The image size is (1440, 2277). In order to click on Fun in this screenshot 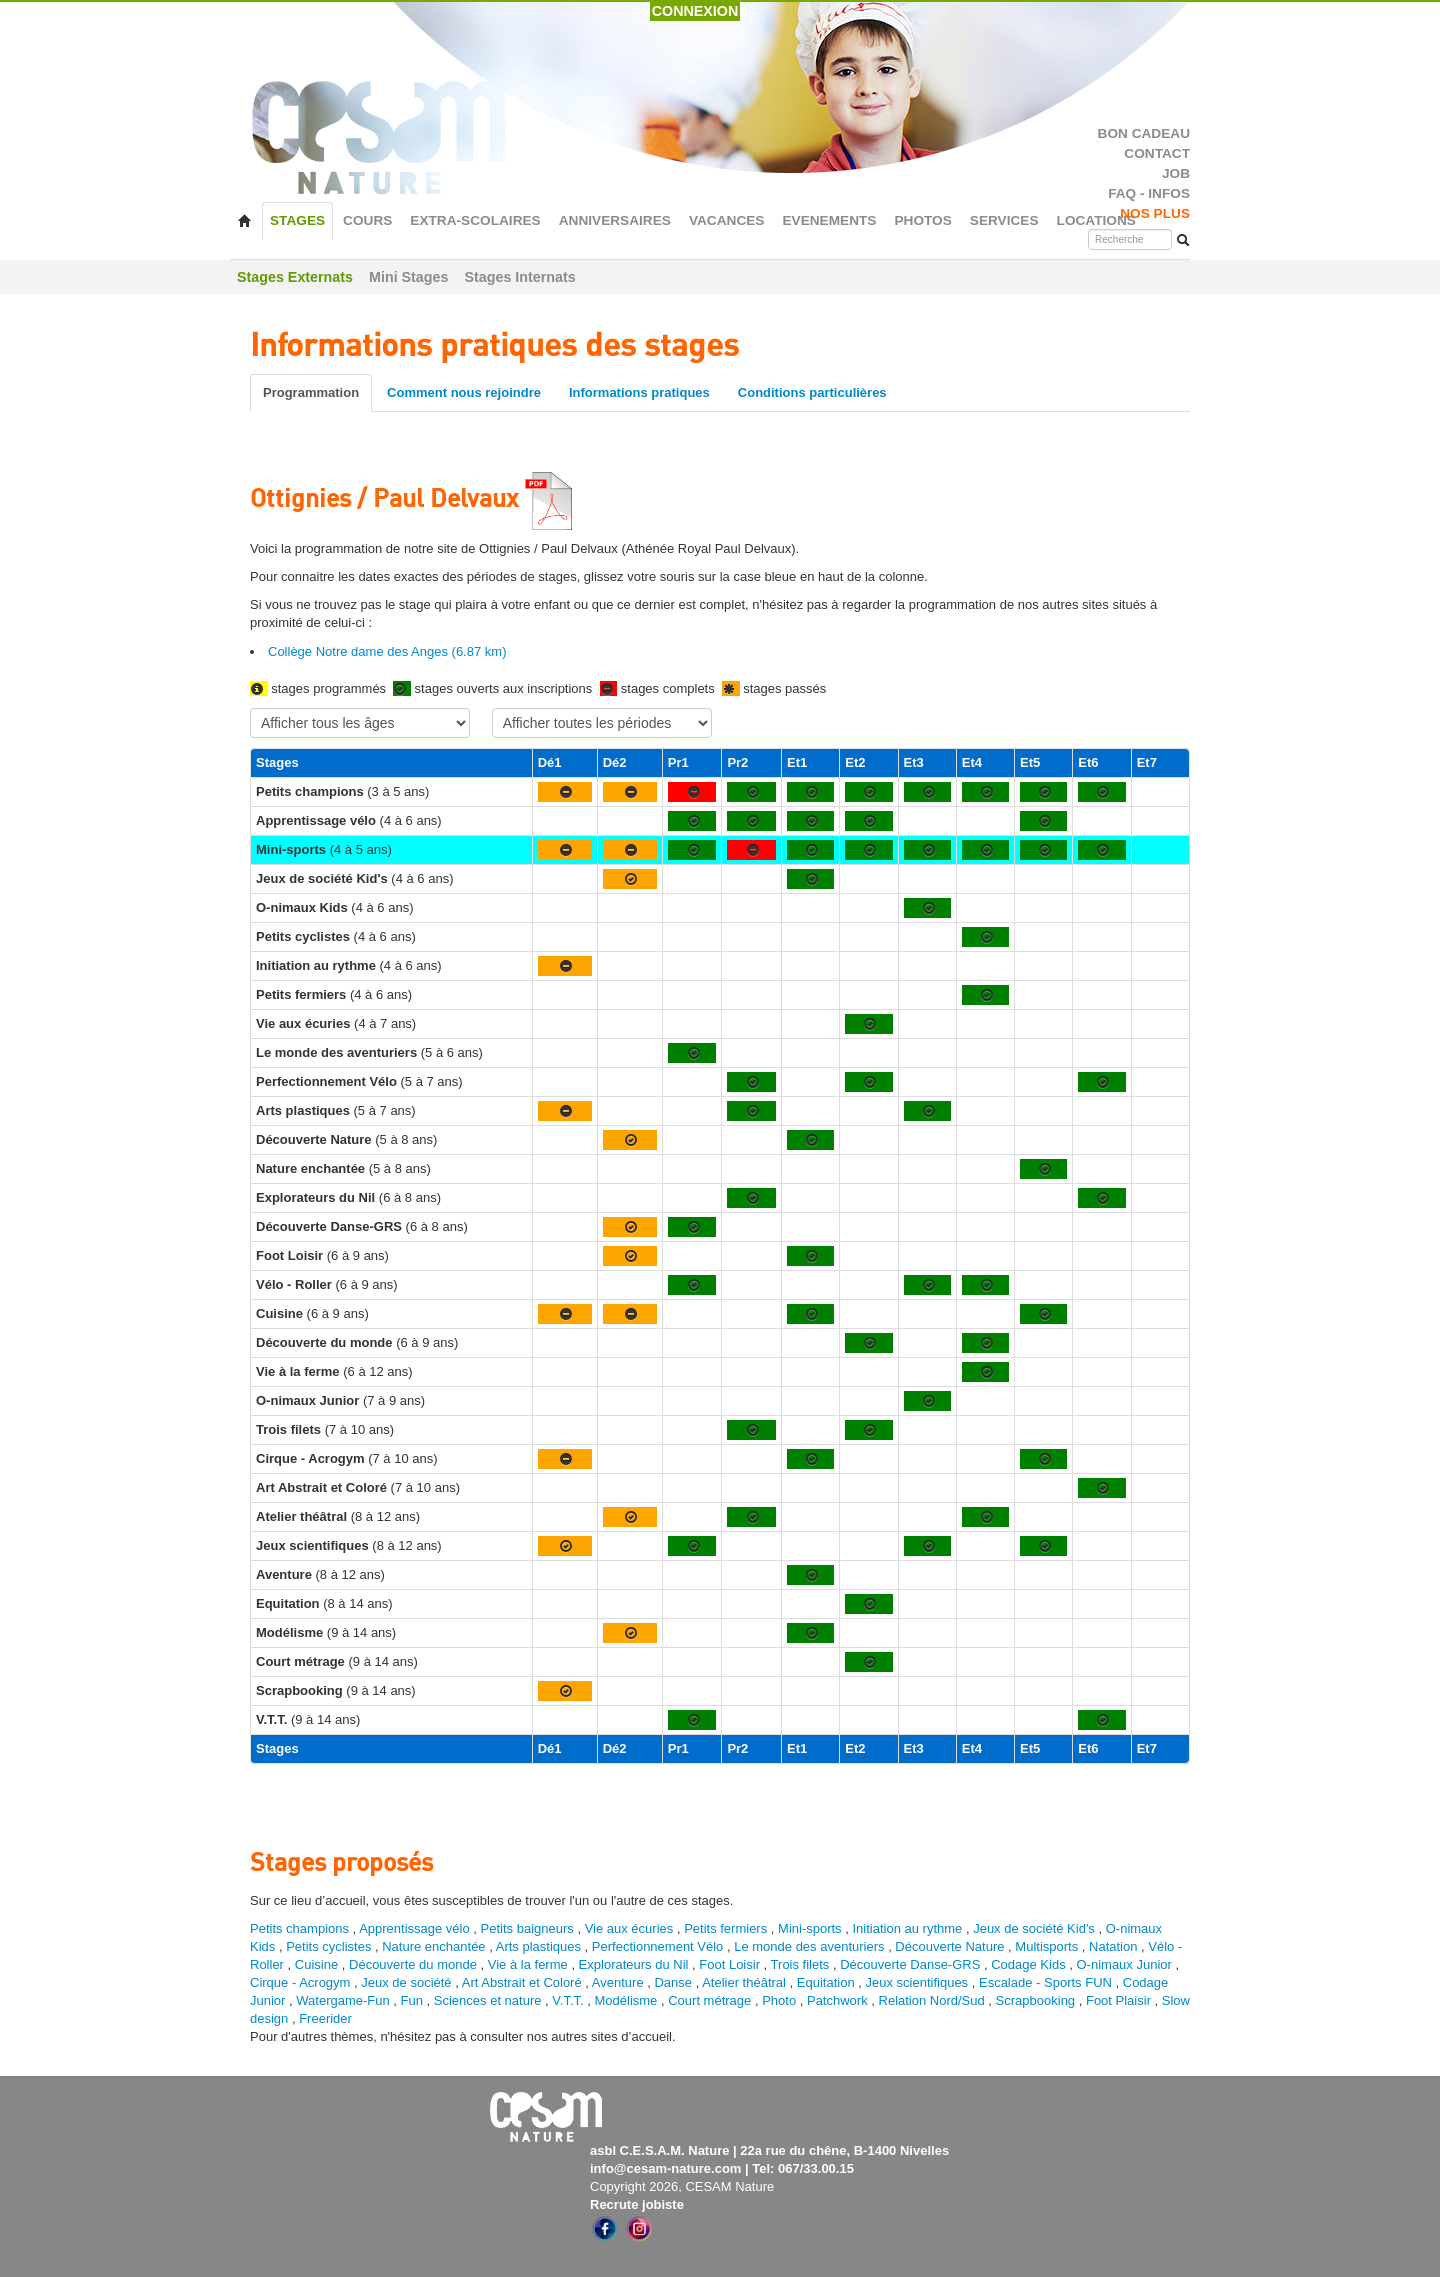, I will do `click(412, 2000)`.